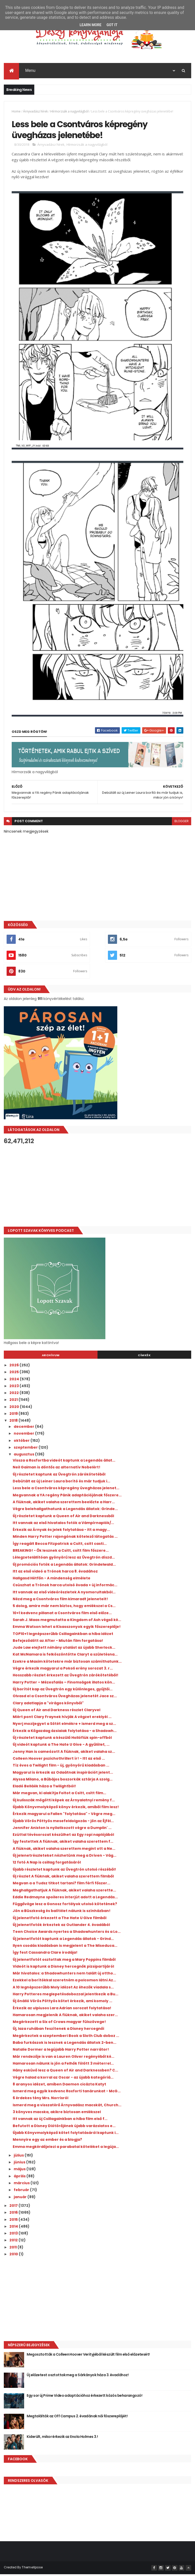  What do you see at coordinates (20, 2170) in the screenshot?
I see `május` at bounding box center [20, 2170].